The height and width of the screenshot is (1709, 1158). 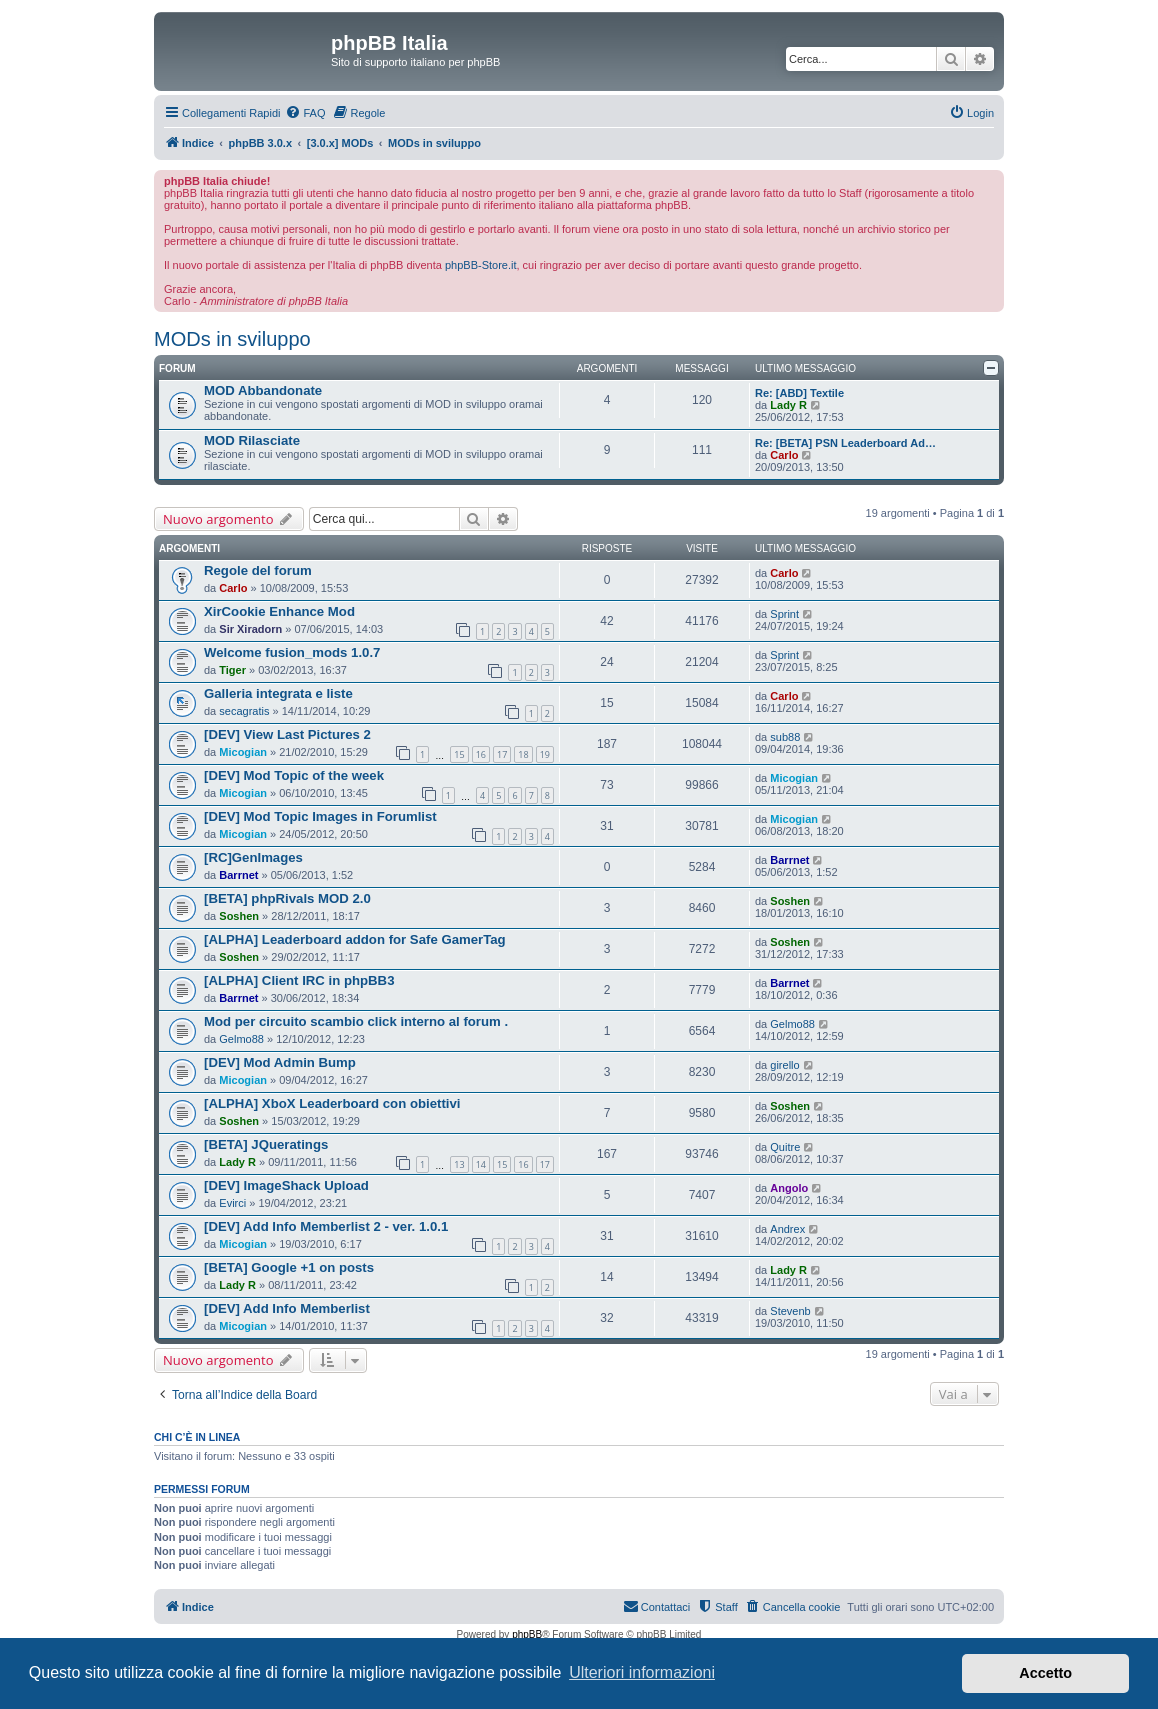 I want to click on Soshen, so click(x=239, y=916).